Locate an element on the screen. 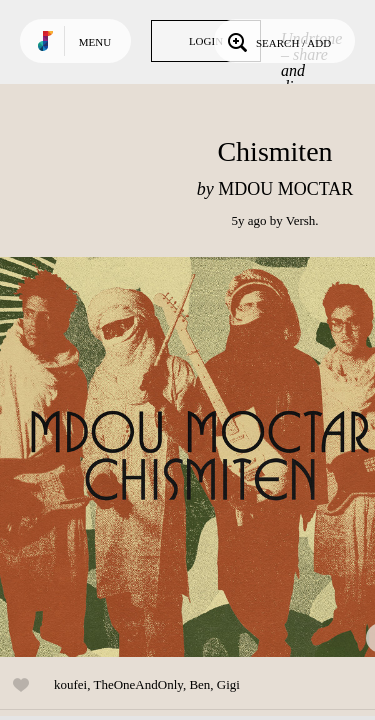 This screenshot has height=720, width=375. Search / Add is located at coordinates (277, 41).